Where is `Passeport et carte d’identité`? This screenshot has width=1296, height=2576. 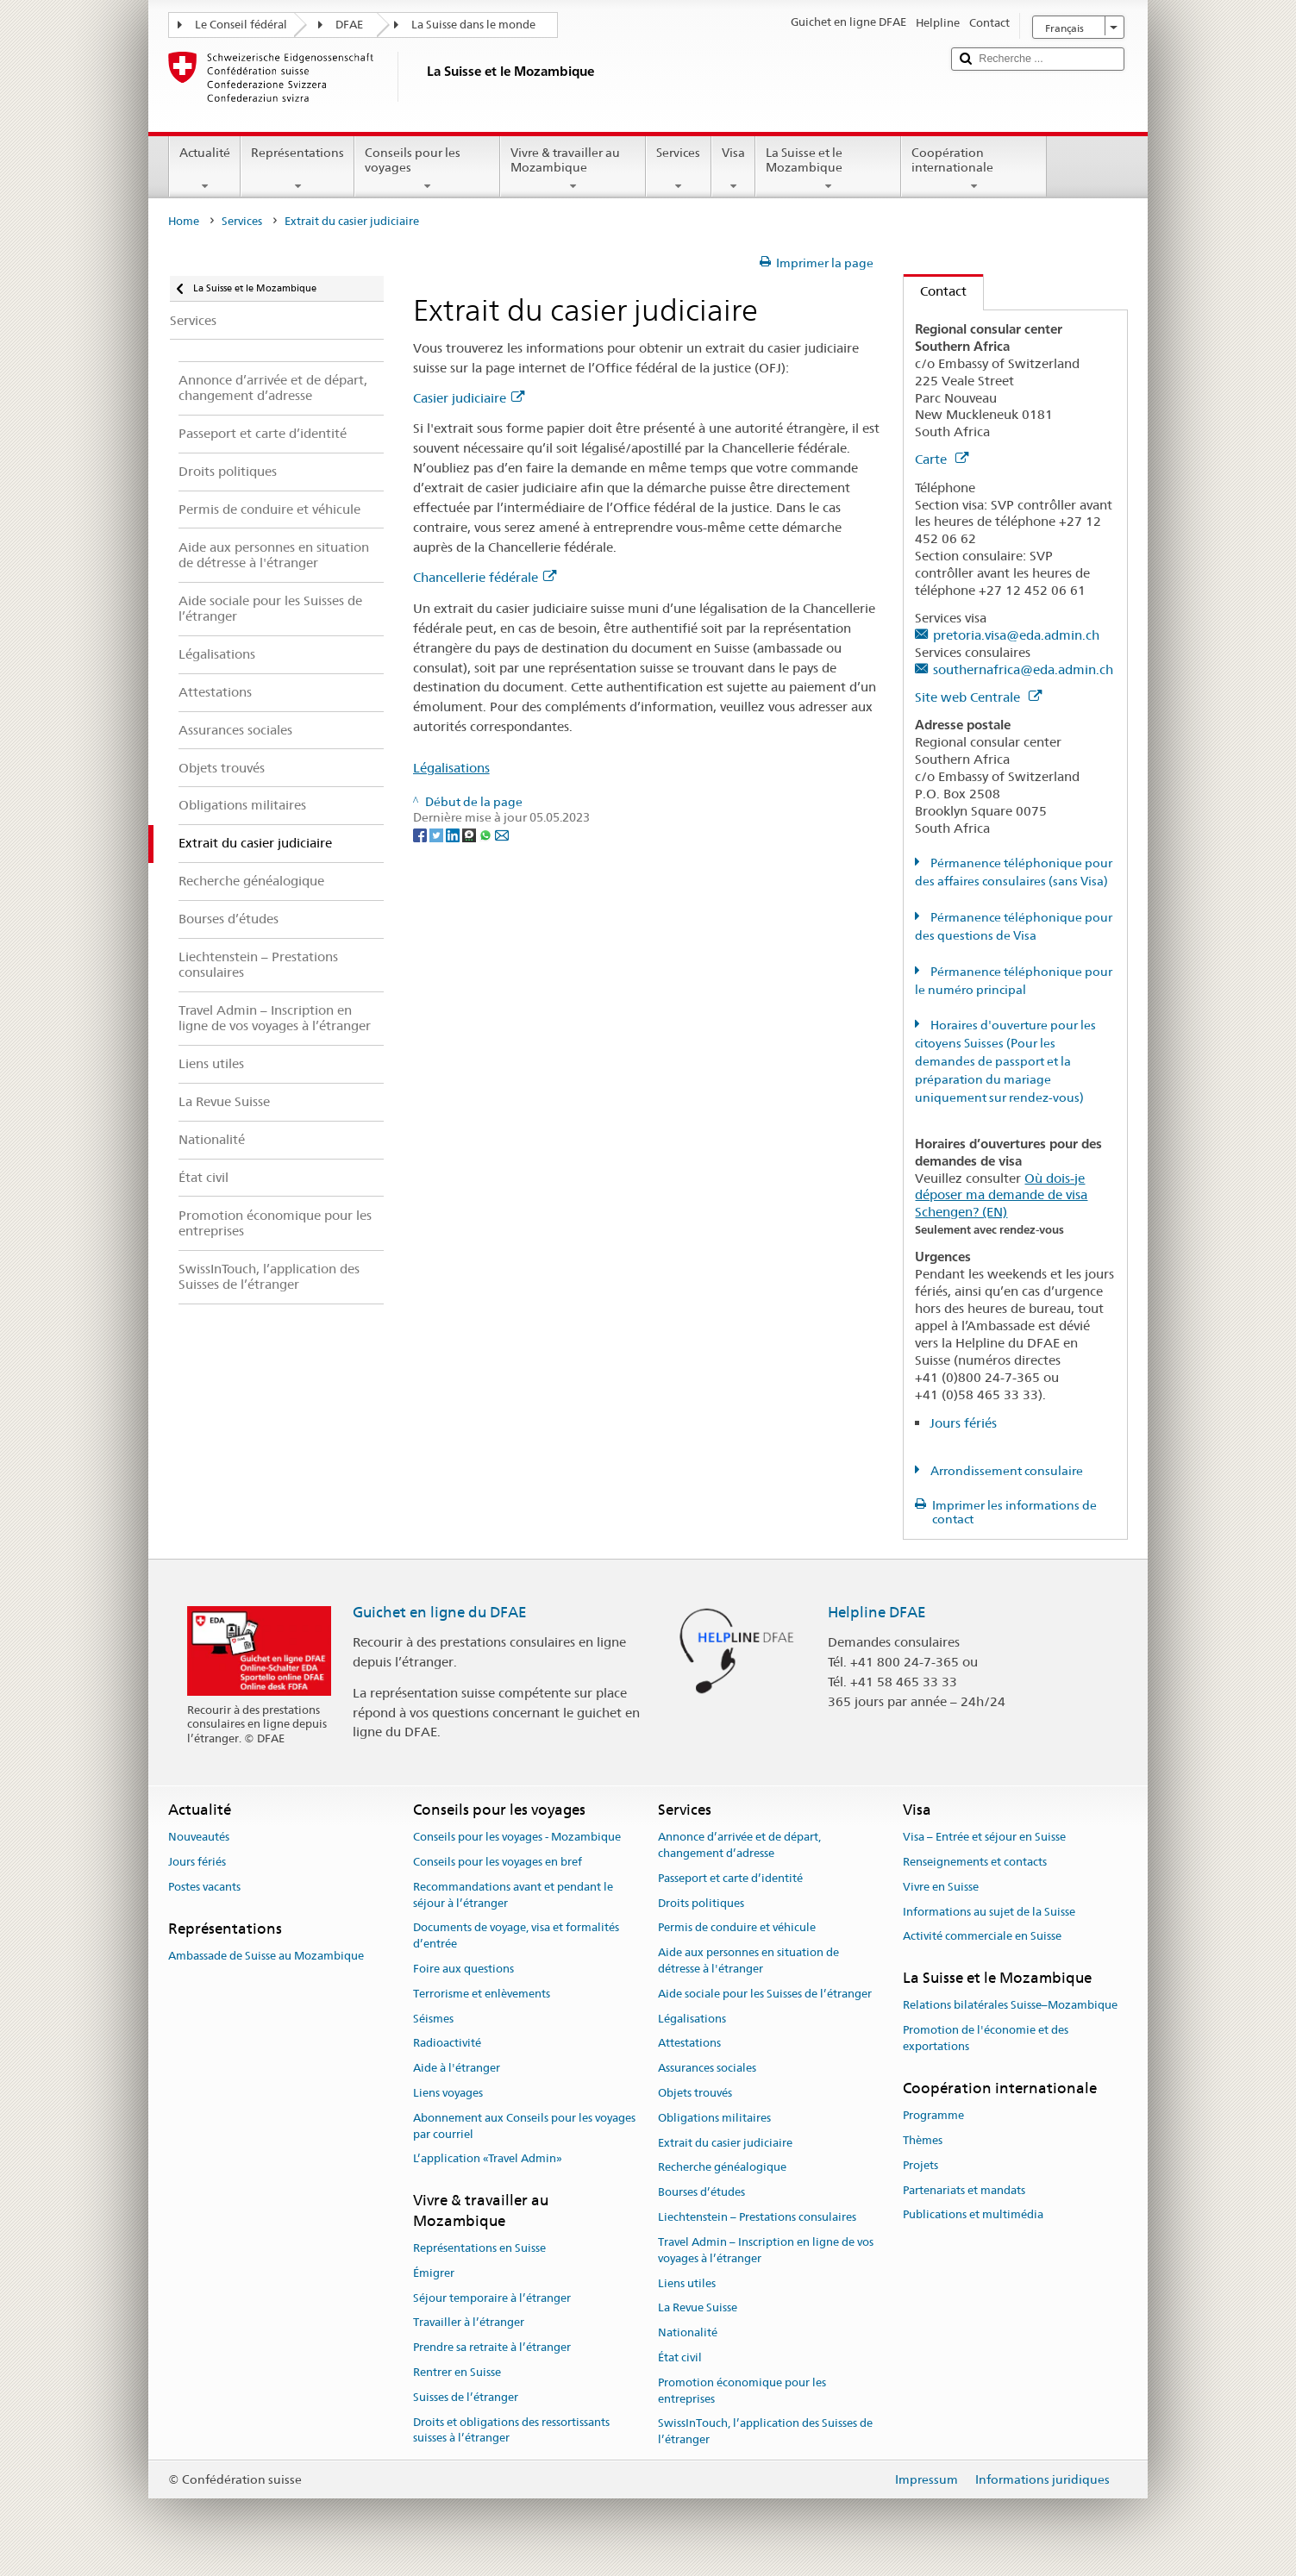
Passeport et carte d’identité is located at coordinates (730, 1878).